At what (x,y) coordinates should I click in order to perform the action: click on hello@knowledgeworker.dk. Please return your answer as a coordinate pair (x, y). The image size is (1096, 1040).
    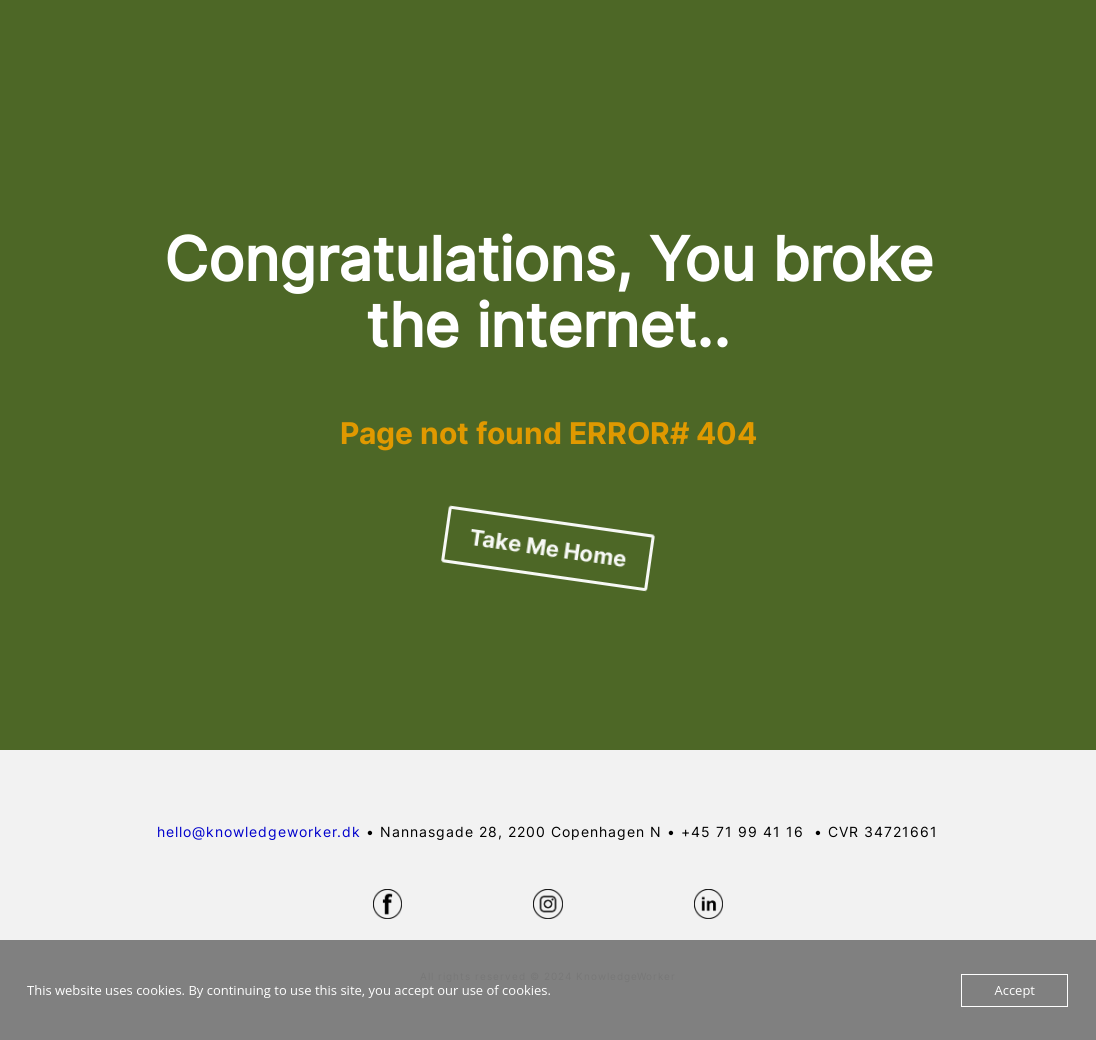
    Looking at the image, I should click on (259, 831).